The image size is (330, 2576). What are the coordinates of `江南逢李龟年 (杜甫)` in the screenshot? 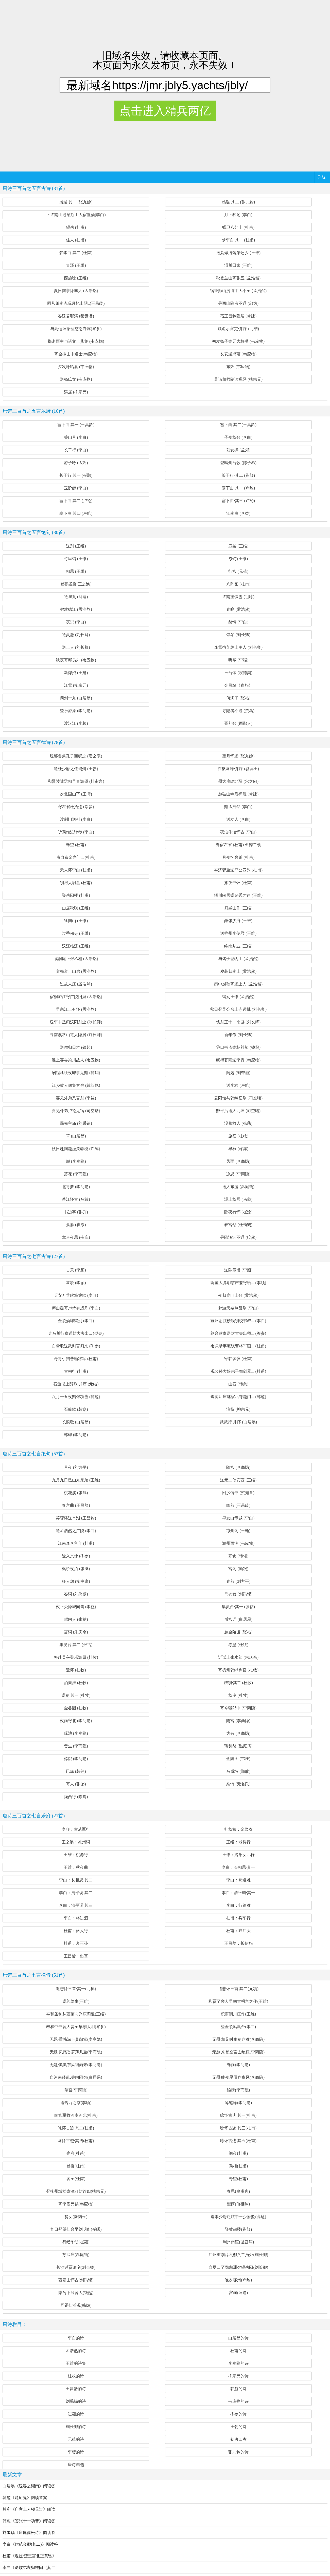 It's located at (76, 1543).